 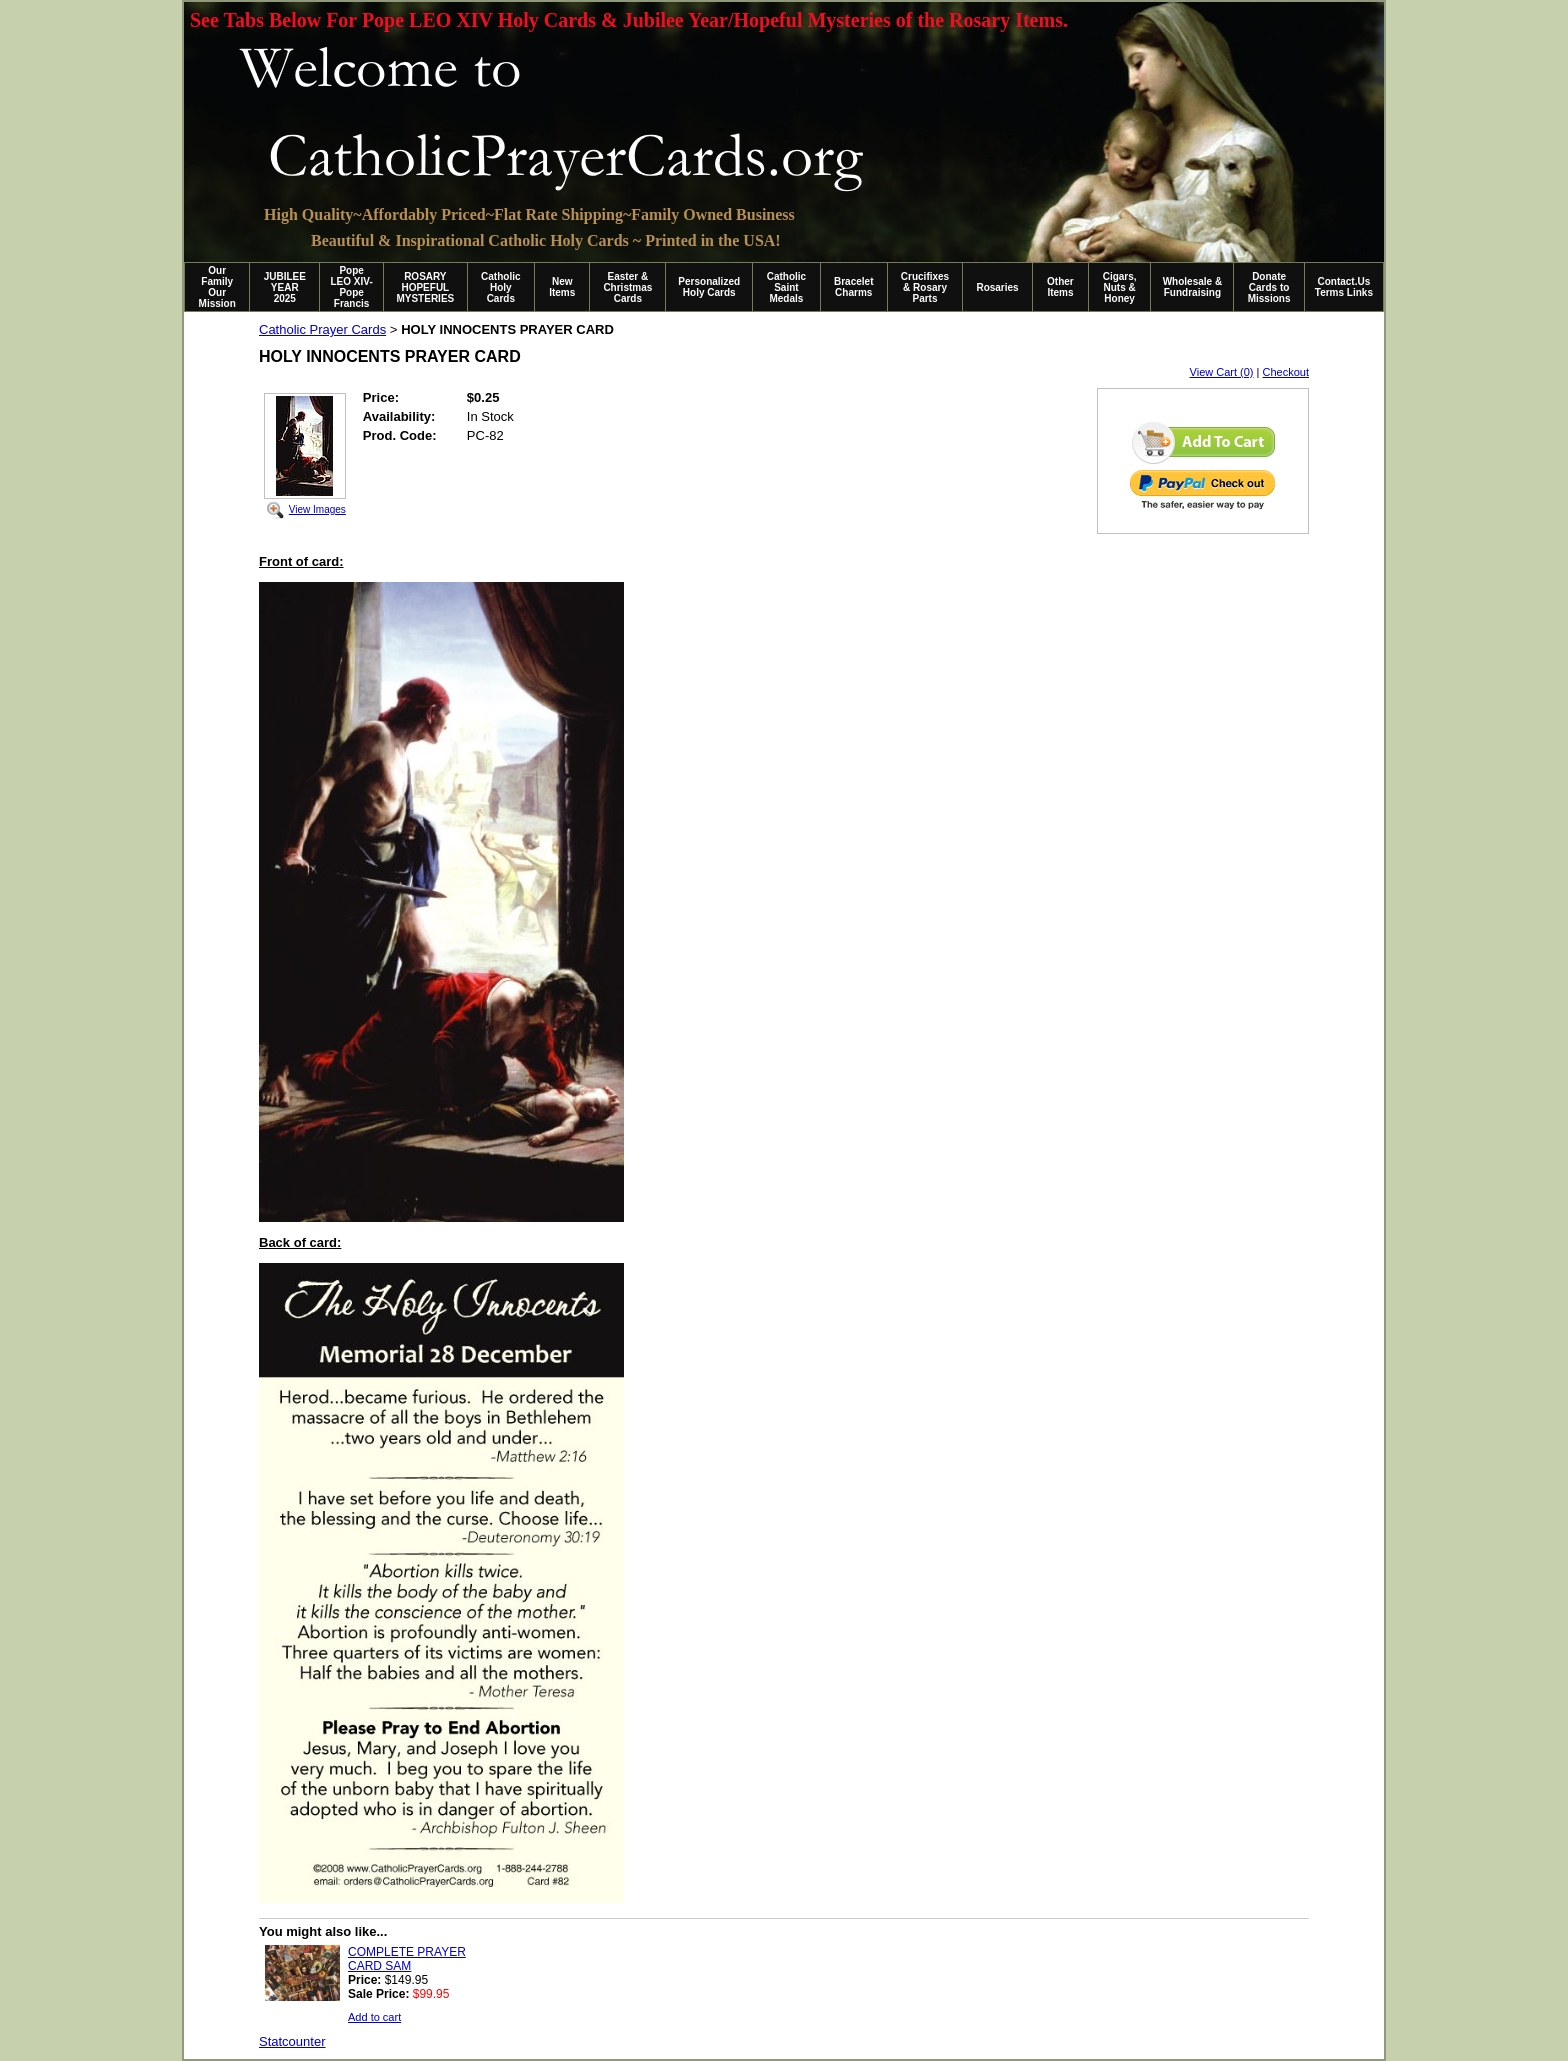 I want to click on Catholic Saint Medals, so click(x=786, y=287).